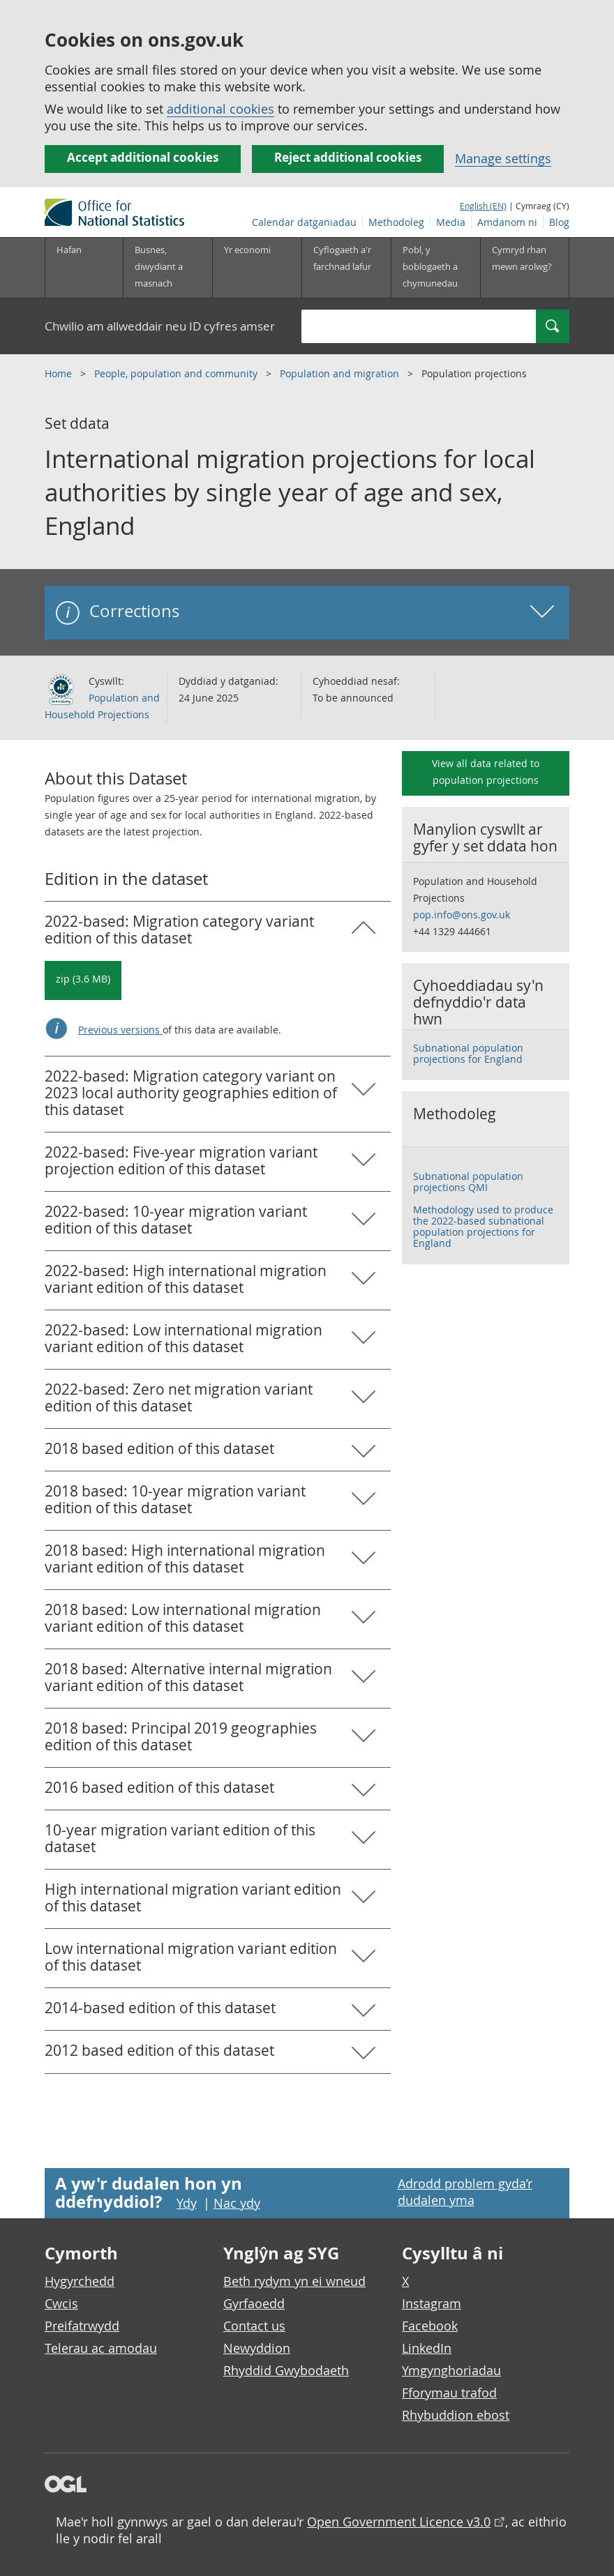 This screenshot has width=614, height=2576. Describe the element at coordinates (522, 258) in the screenshot. I see `Cymryd rhan mewn arolwg?` at that location.